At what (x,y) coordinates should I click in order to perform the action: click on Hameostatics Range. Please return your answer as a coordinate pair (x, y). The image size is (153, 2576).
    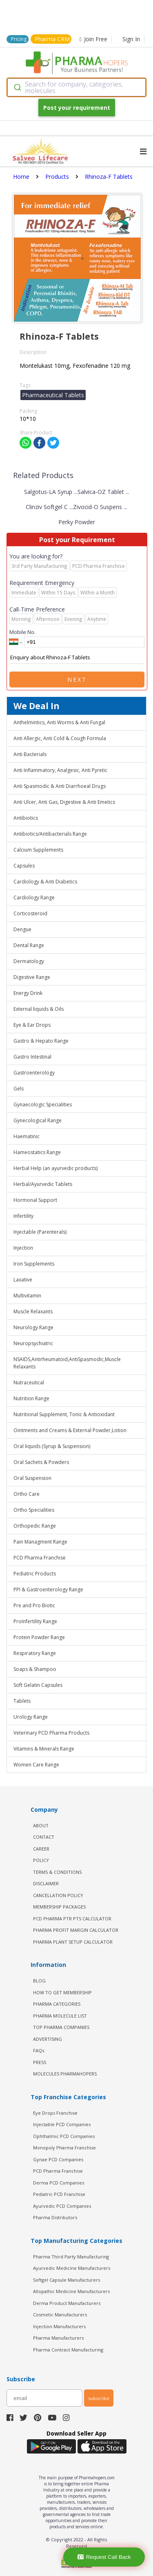
    Looking at the image, I should click on (37, 1152).